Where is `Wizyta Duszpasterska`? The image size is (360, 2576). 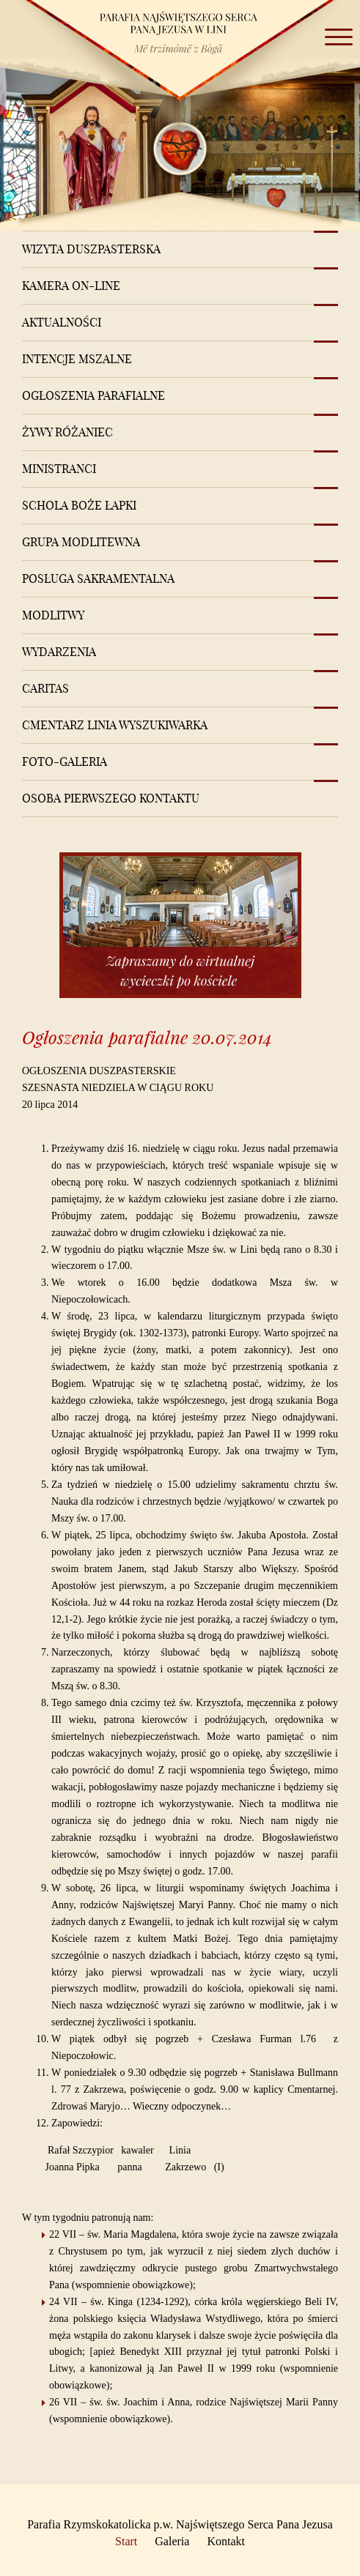 Wizyta Duszpasterska is located at coordinates (91, 249).